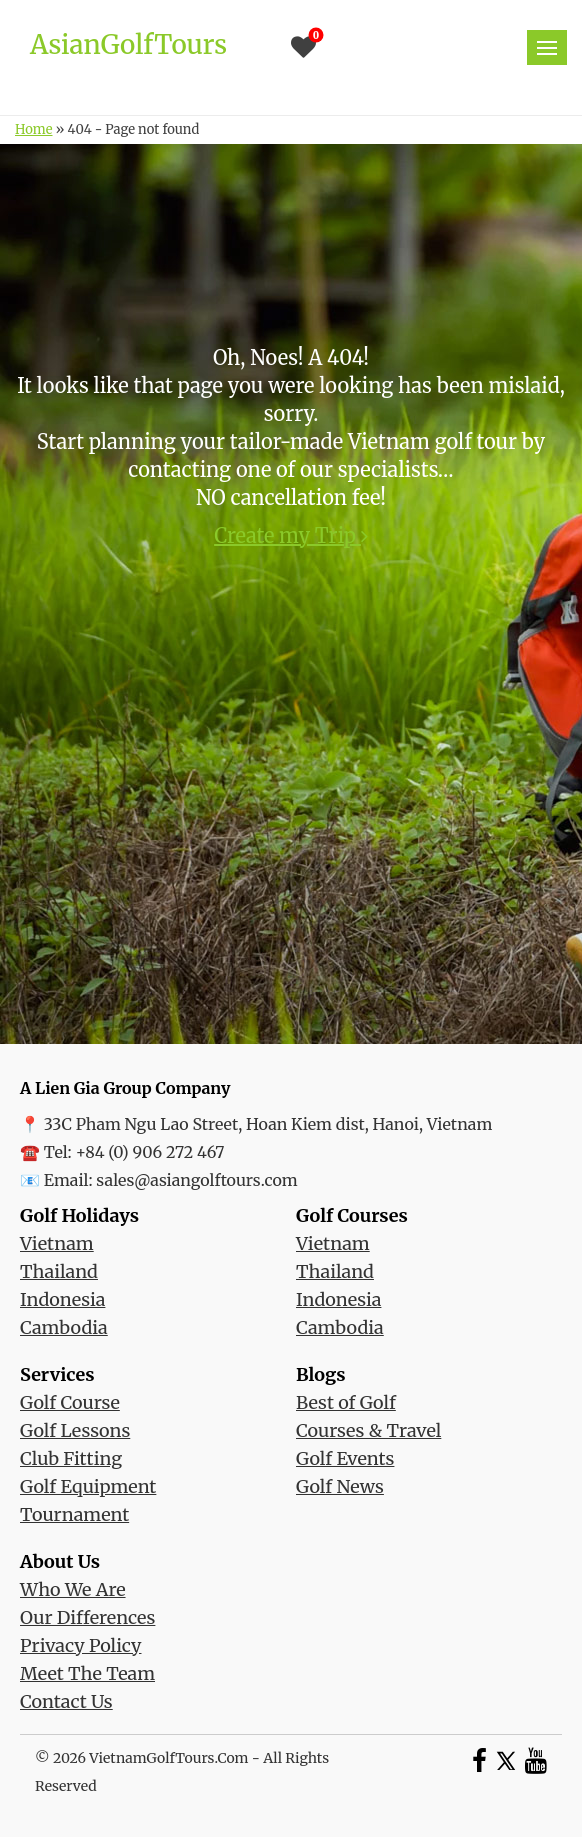  I want to click on Who We Are, so click(73, 1589).